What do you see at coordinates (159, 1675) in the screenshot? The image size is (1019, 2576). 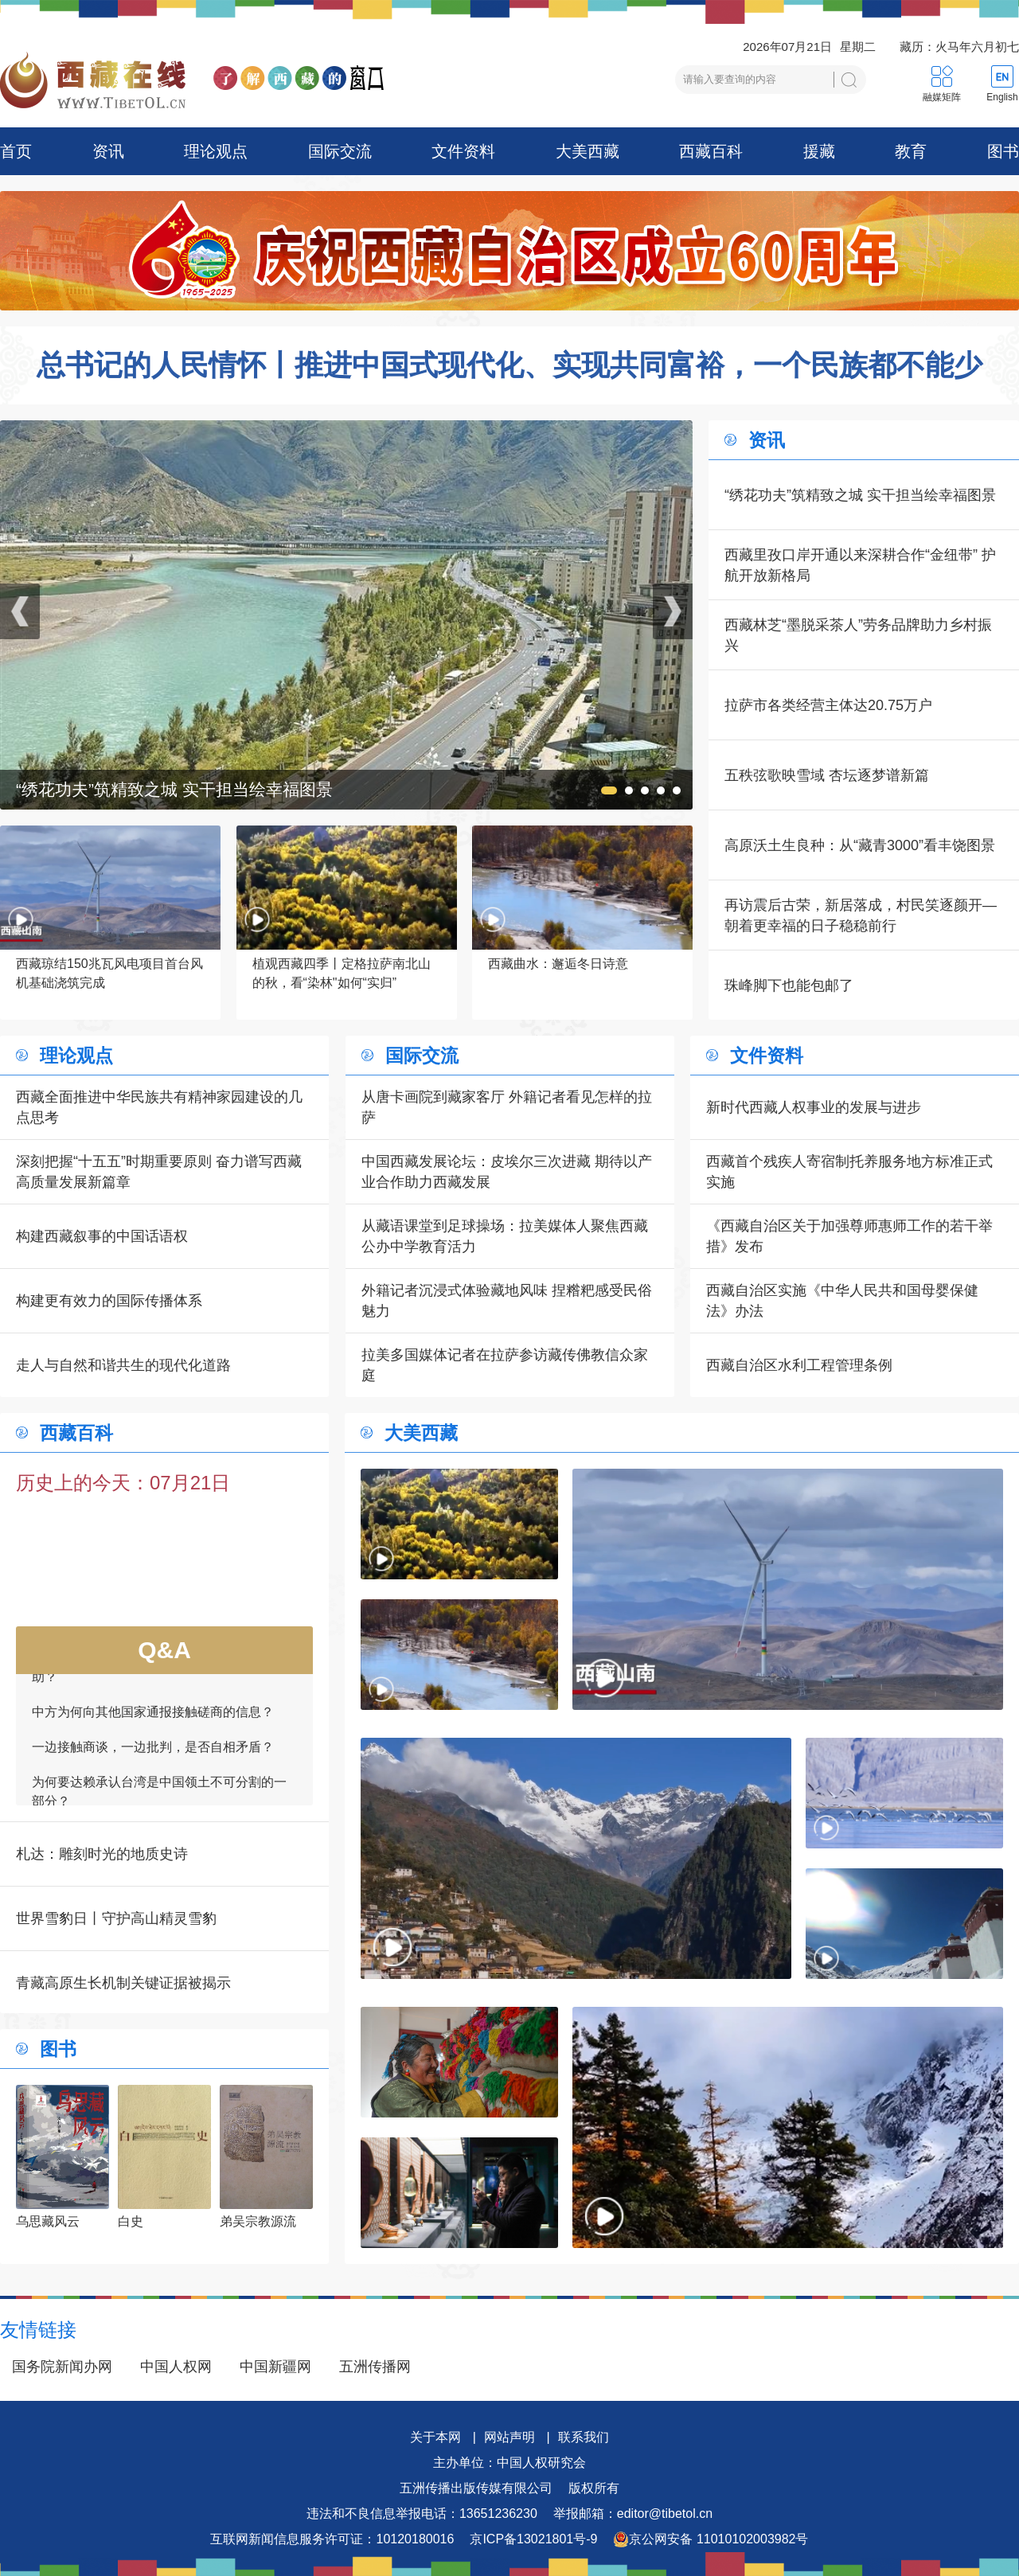 I see `如何看待一些外国领导人愿为接触商谈提供帮助？` at bounding box center [159, 1675].